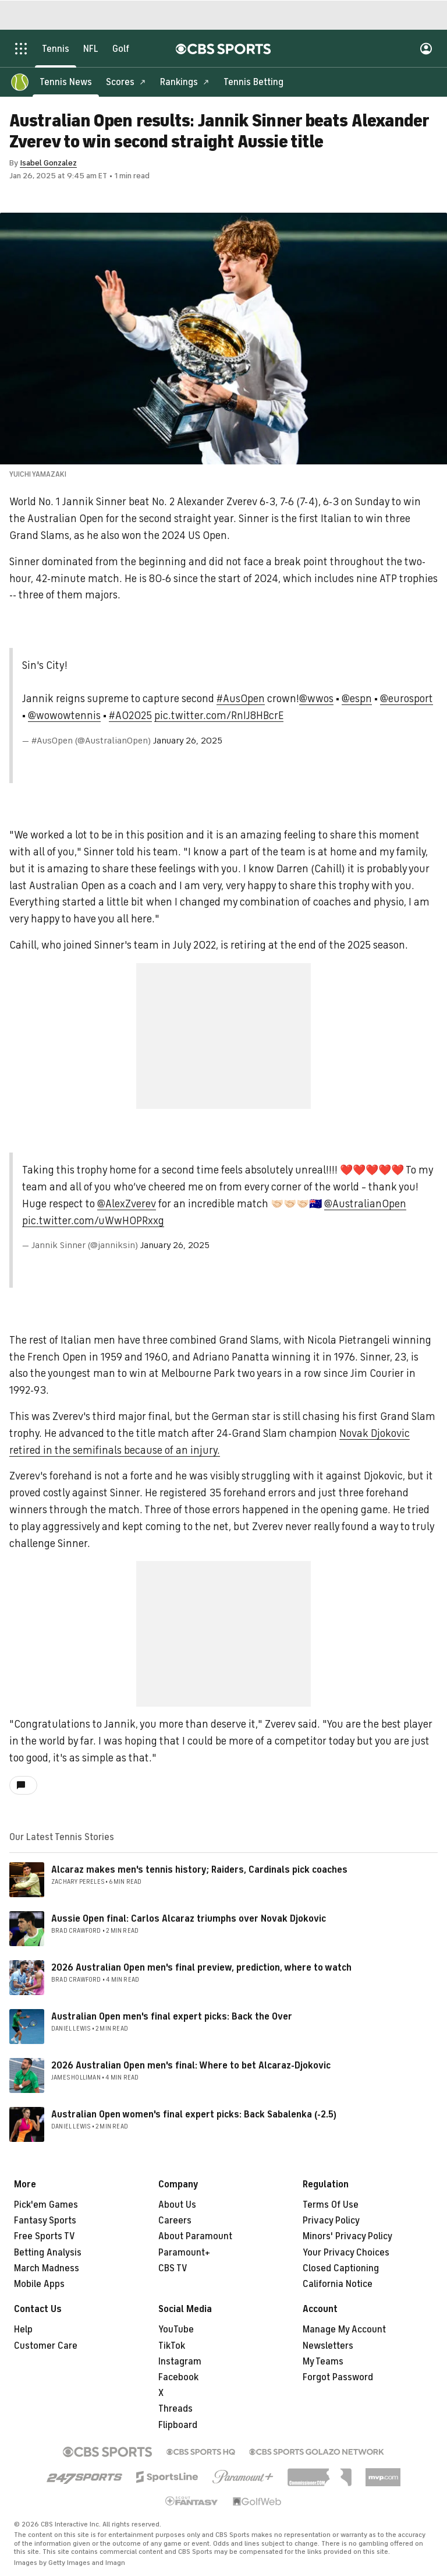 The width and height of the screenshot is (447, 2576). Describe the element at coordinates (347, 2236) in the screenshot. I see `Minors' Privacy Policy` at that location.